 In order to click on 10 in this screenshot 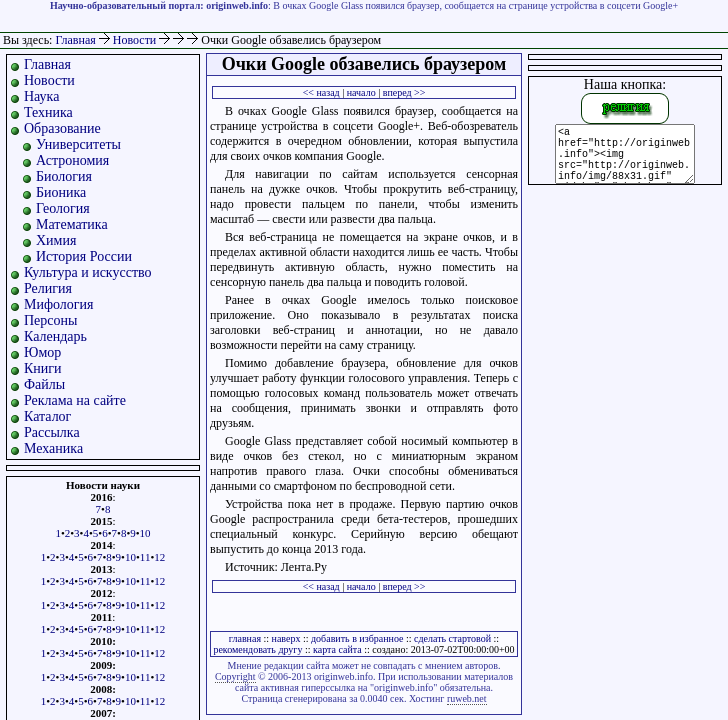, I will do `click(145, 533)`.